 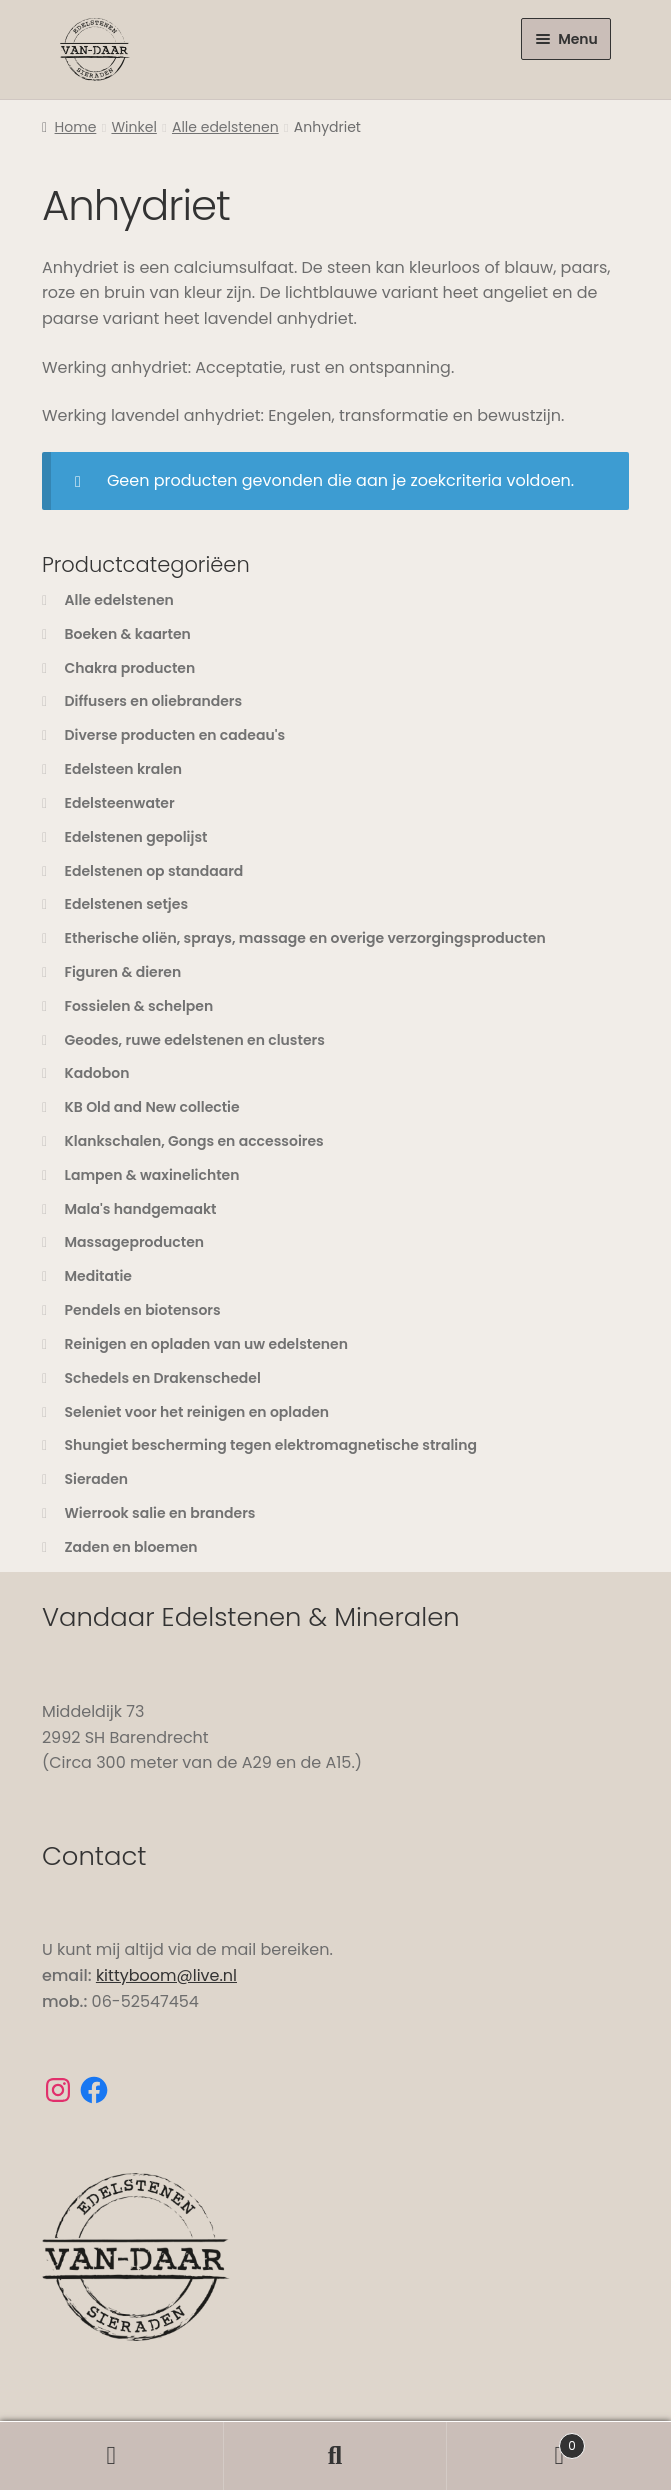 I want to click on Edelstenen setjes, so click(x=127, y=904).